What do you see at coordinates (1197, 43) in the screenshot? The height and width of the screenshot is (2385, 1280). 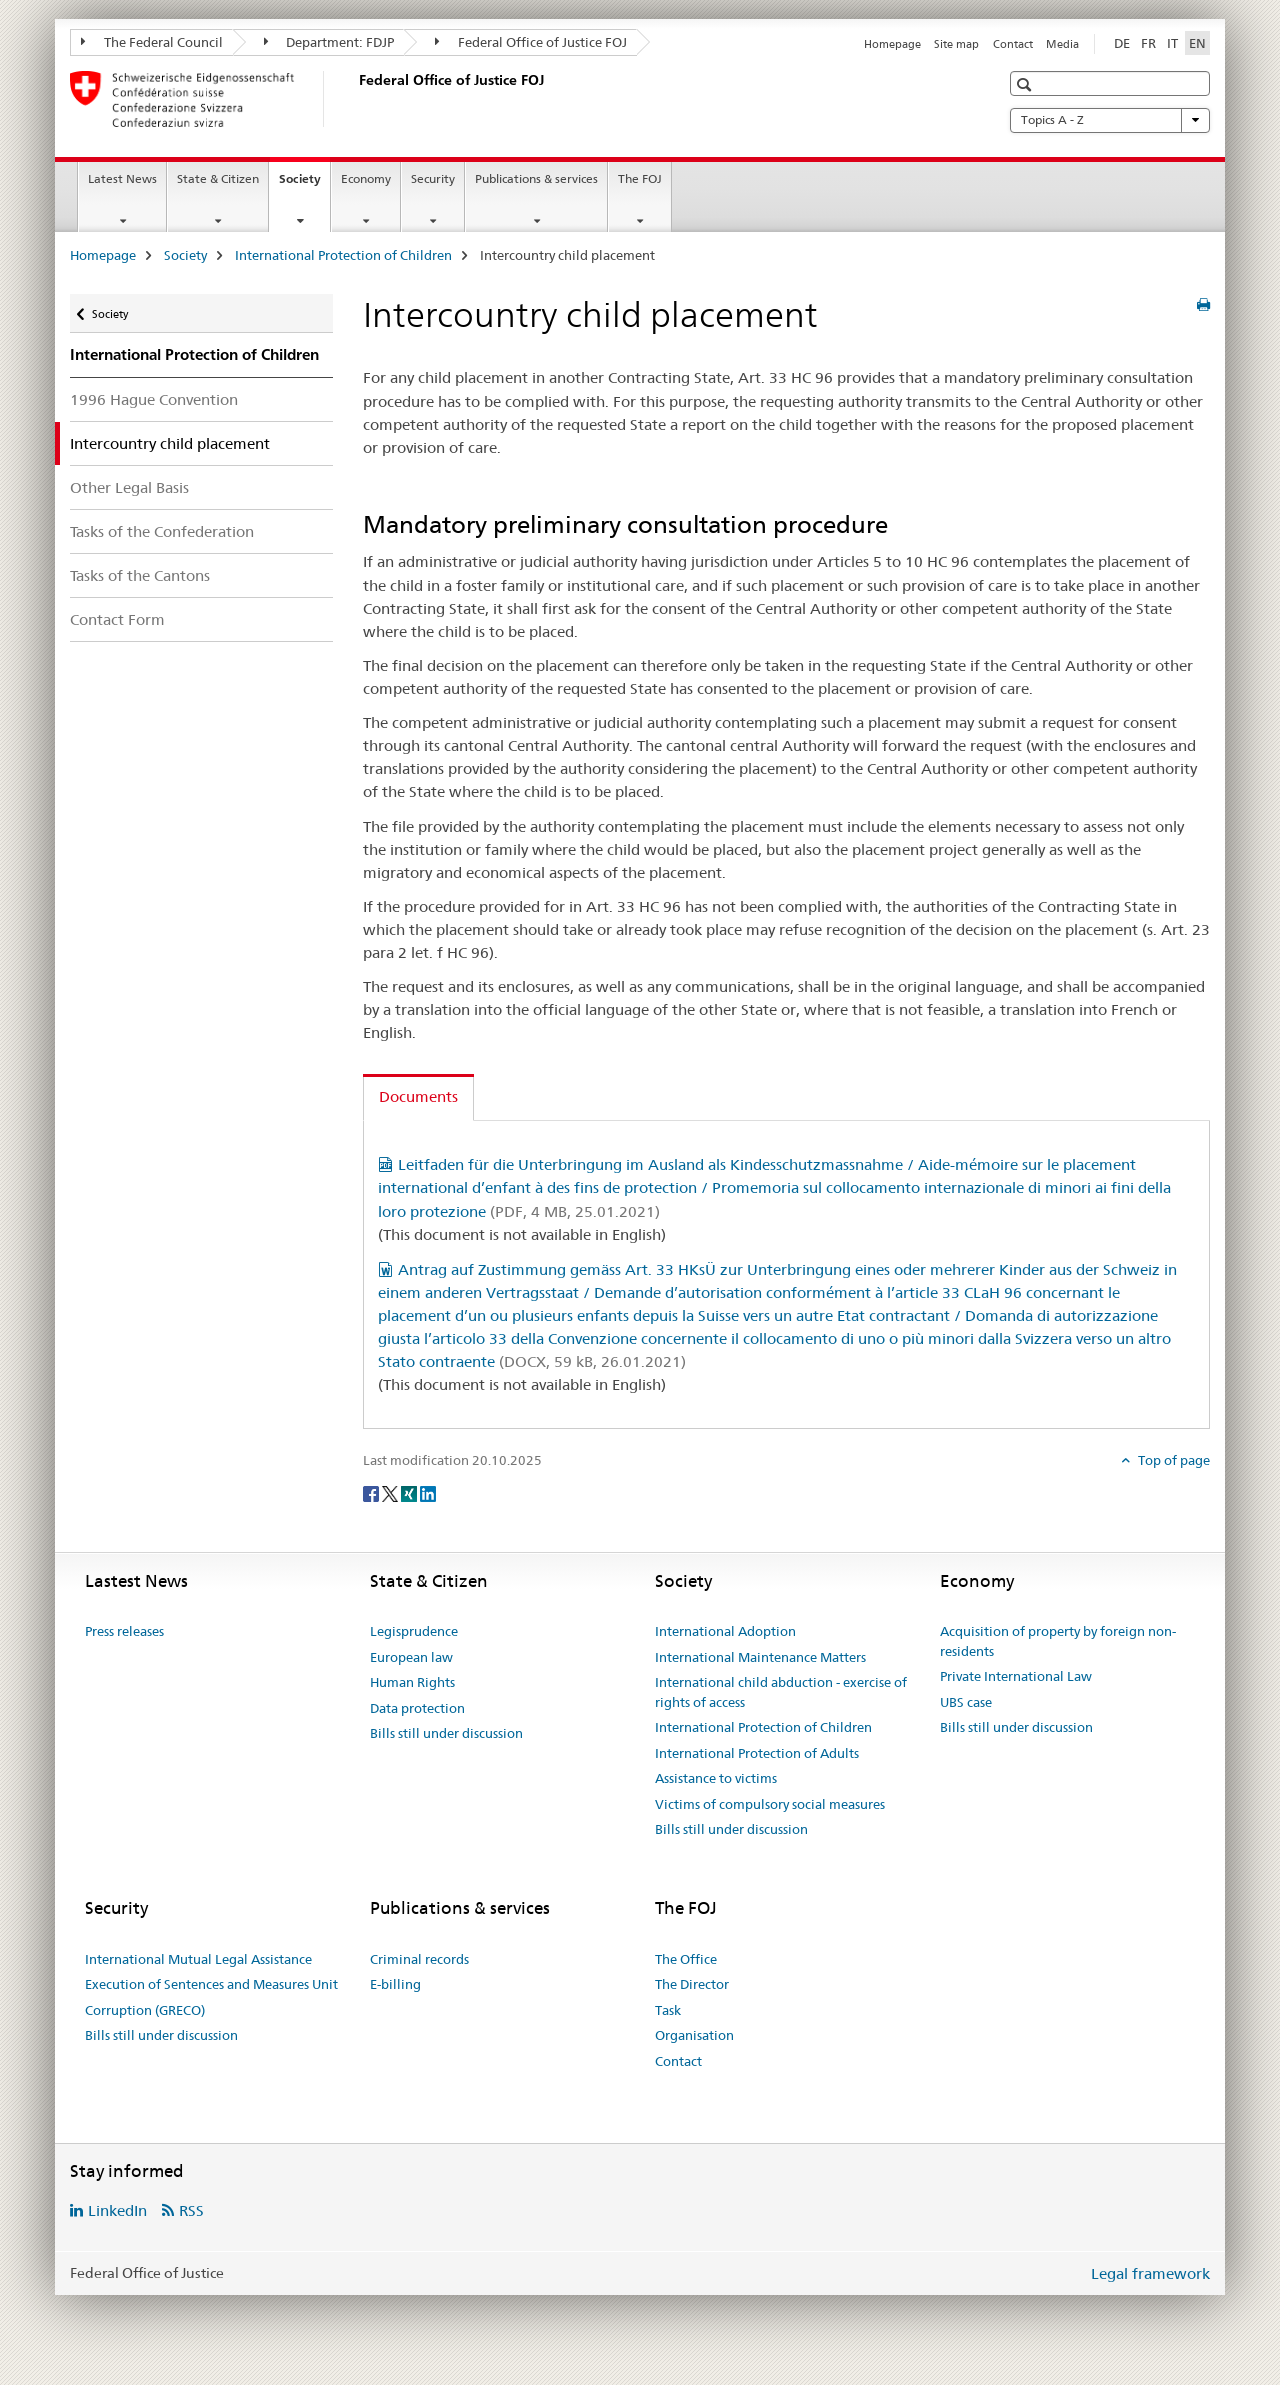 I see `EN [English selected]` at bounding box center [1197, 43].